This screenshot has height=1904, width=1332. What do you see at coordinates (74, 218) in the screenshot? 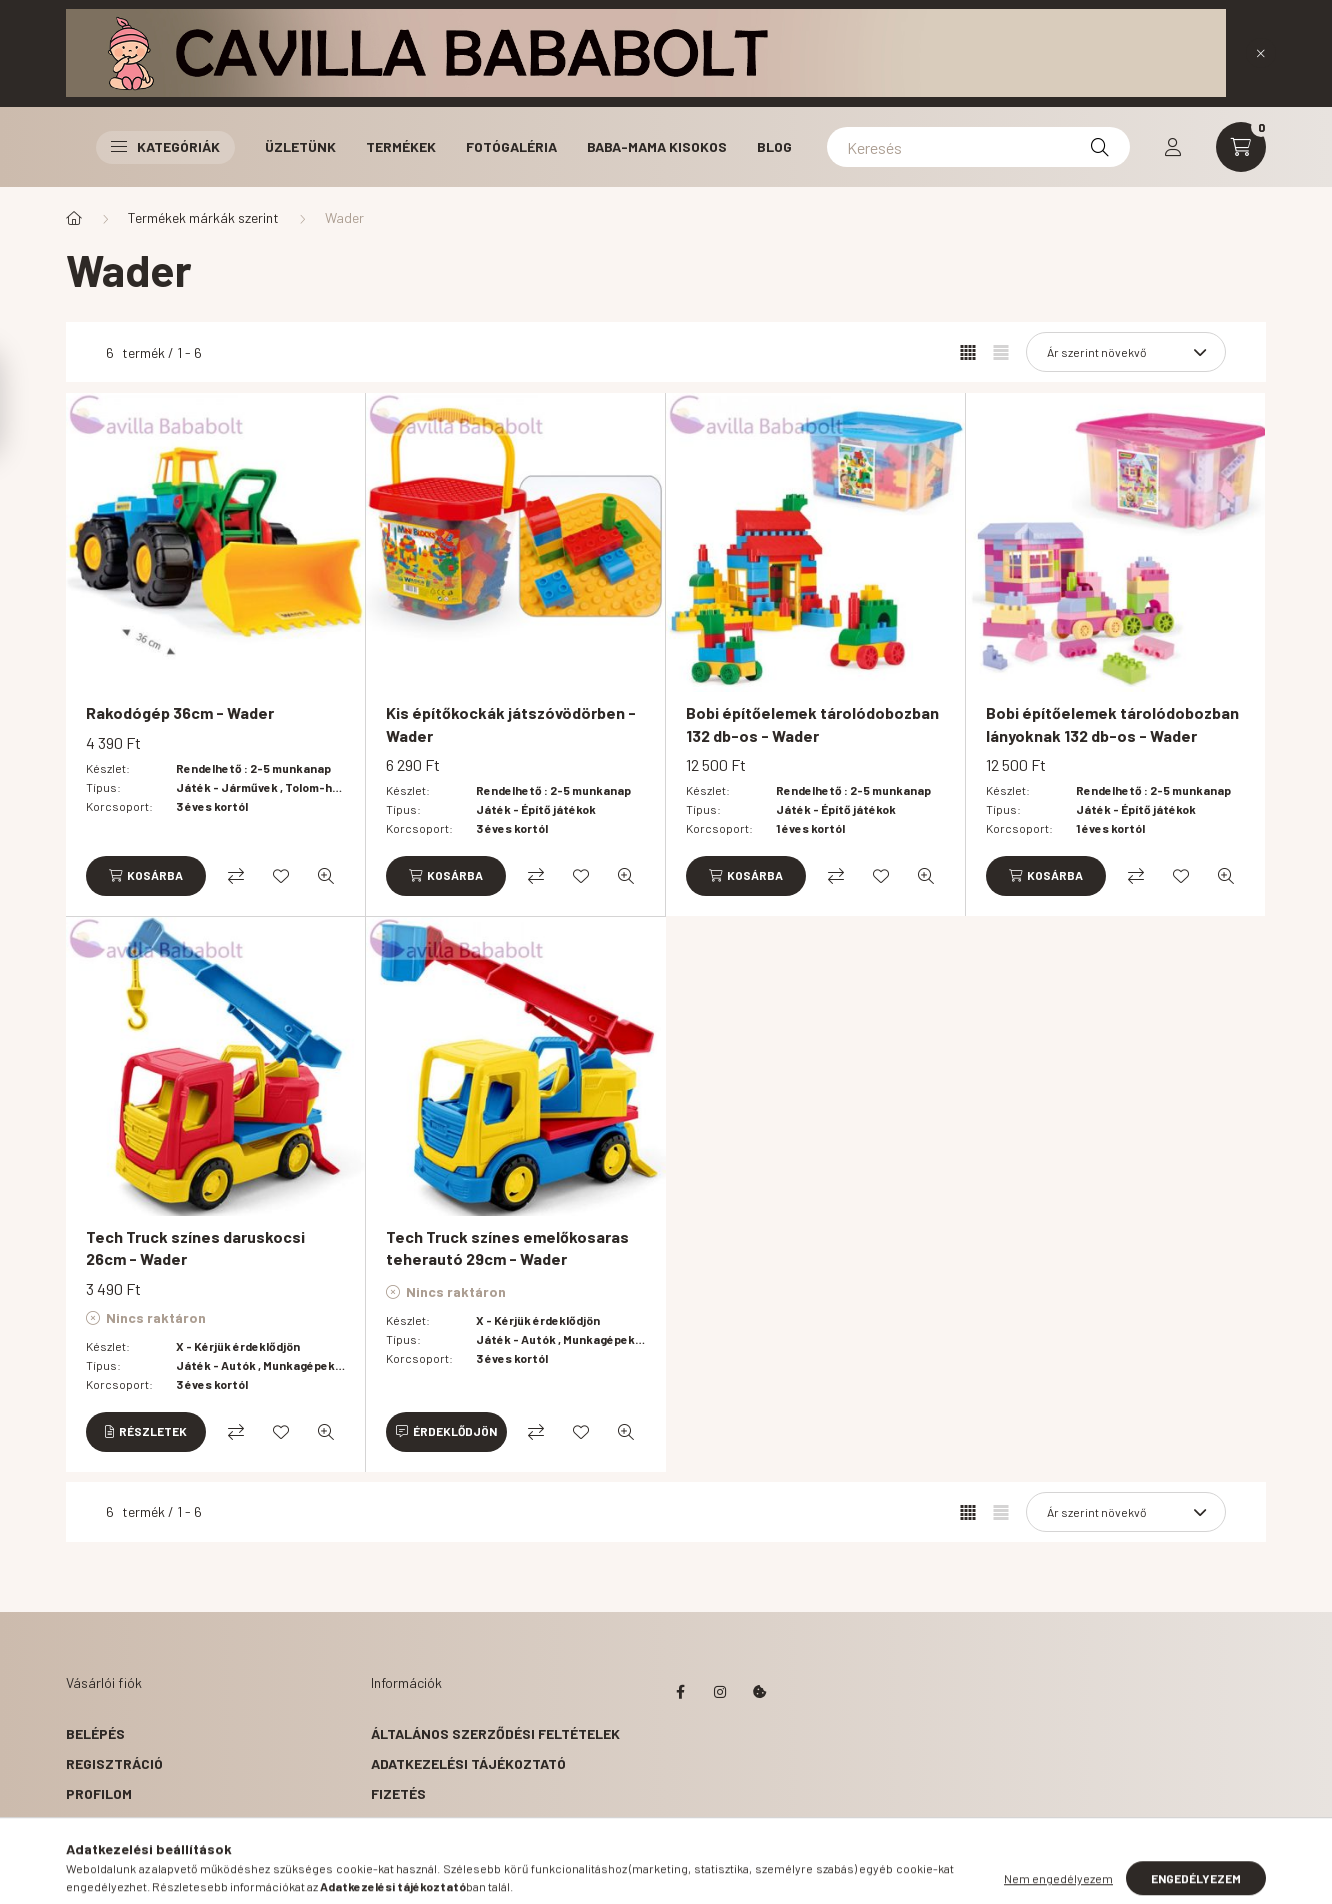
I see `[Főkategória]` at bounding box center [74, 218].